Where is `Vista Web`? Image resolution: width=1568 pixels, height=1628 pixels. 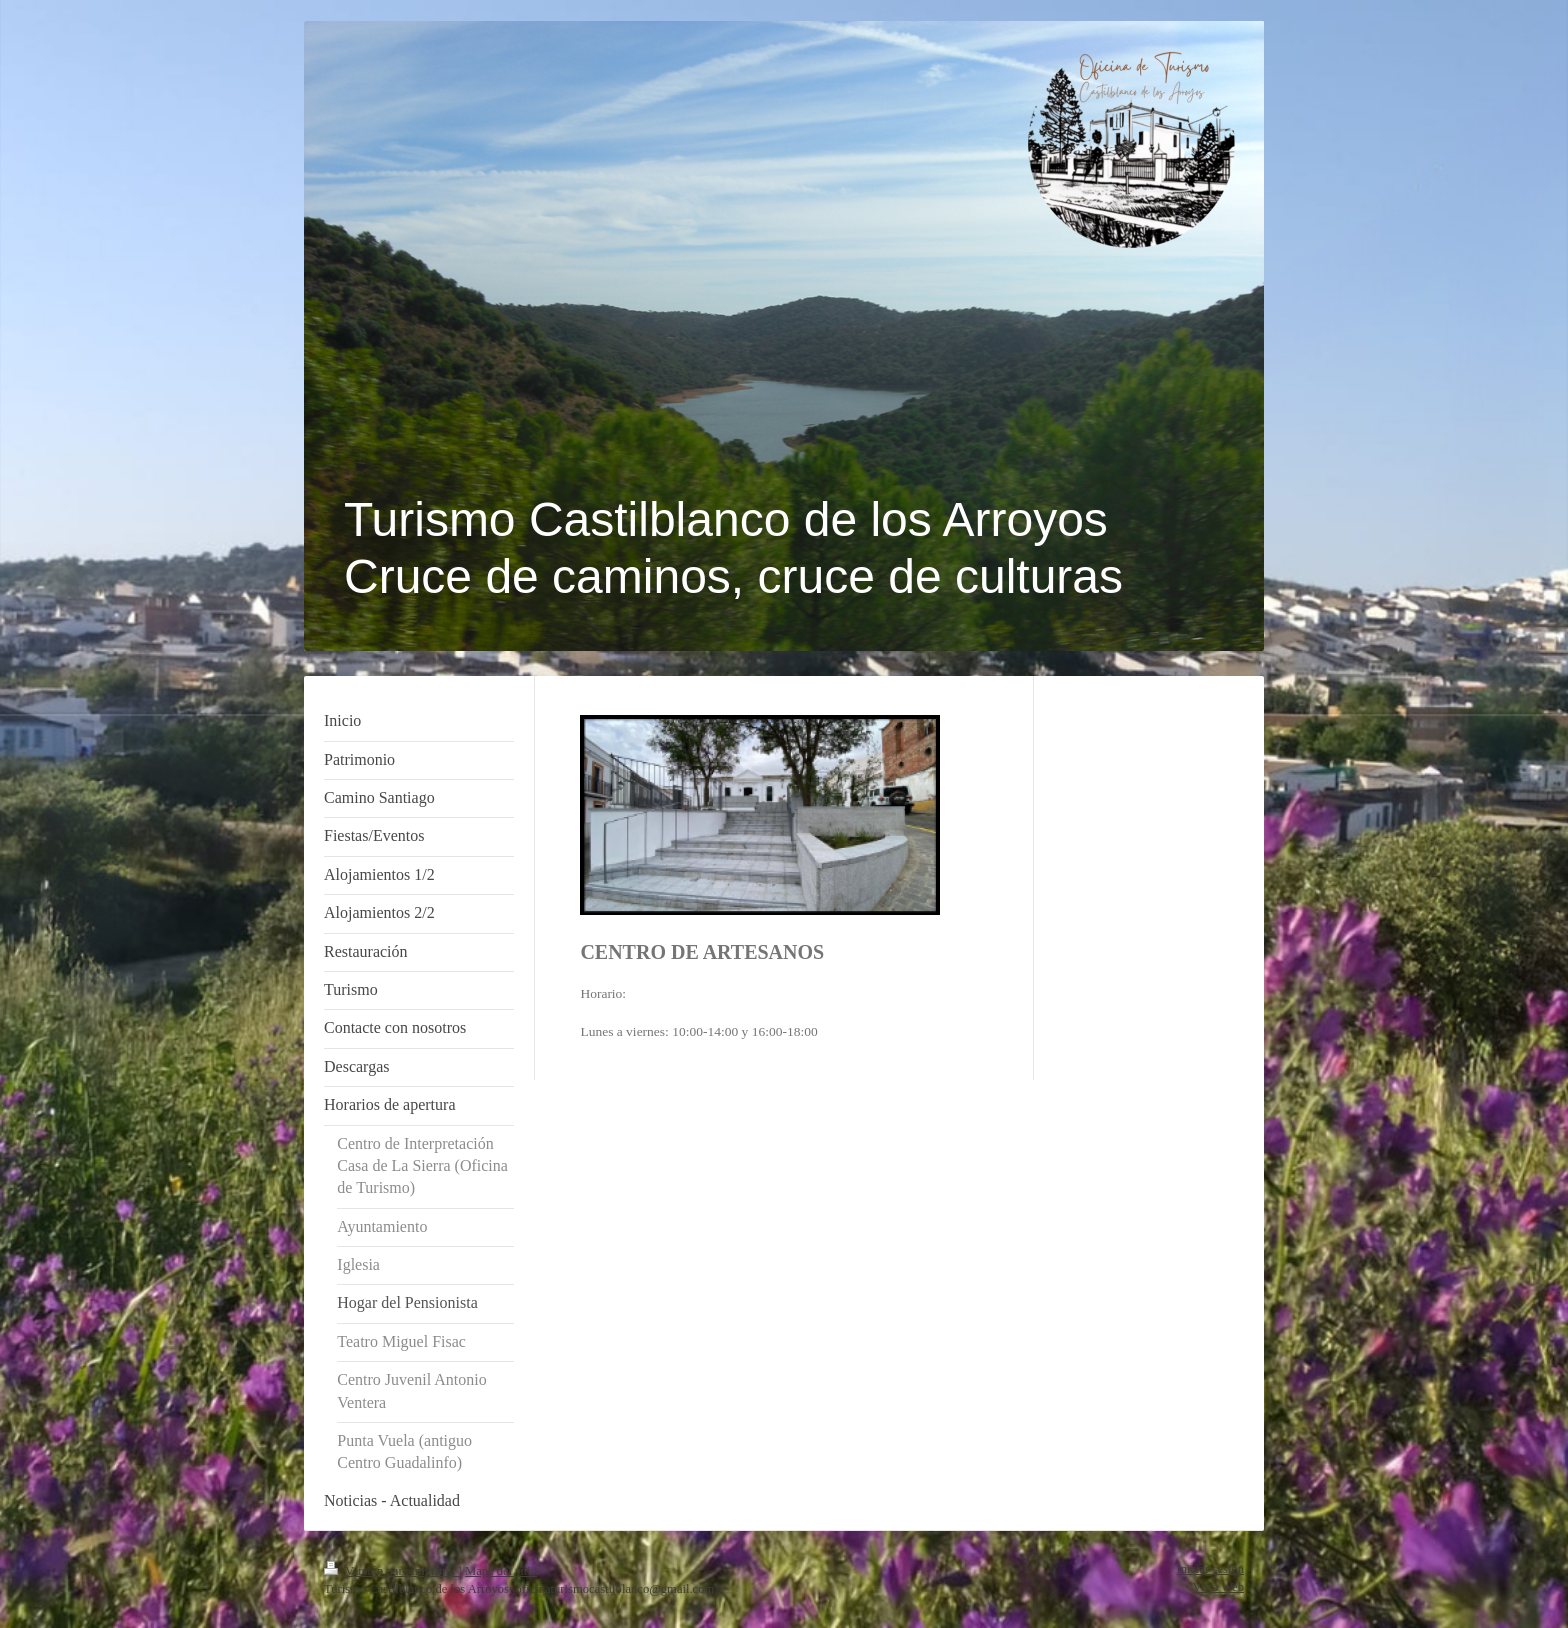
Vista Web is located at coordinates (1218, 1587).